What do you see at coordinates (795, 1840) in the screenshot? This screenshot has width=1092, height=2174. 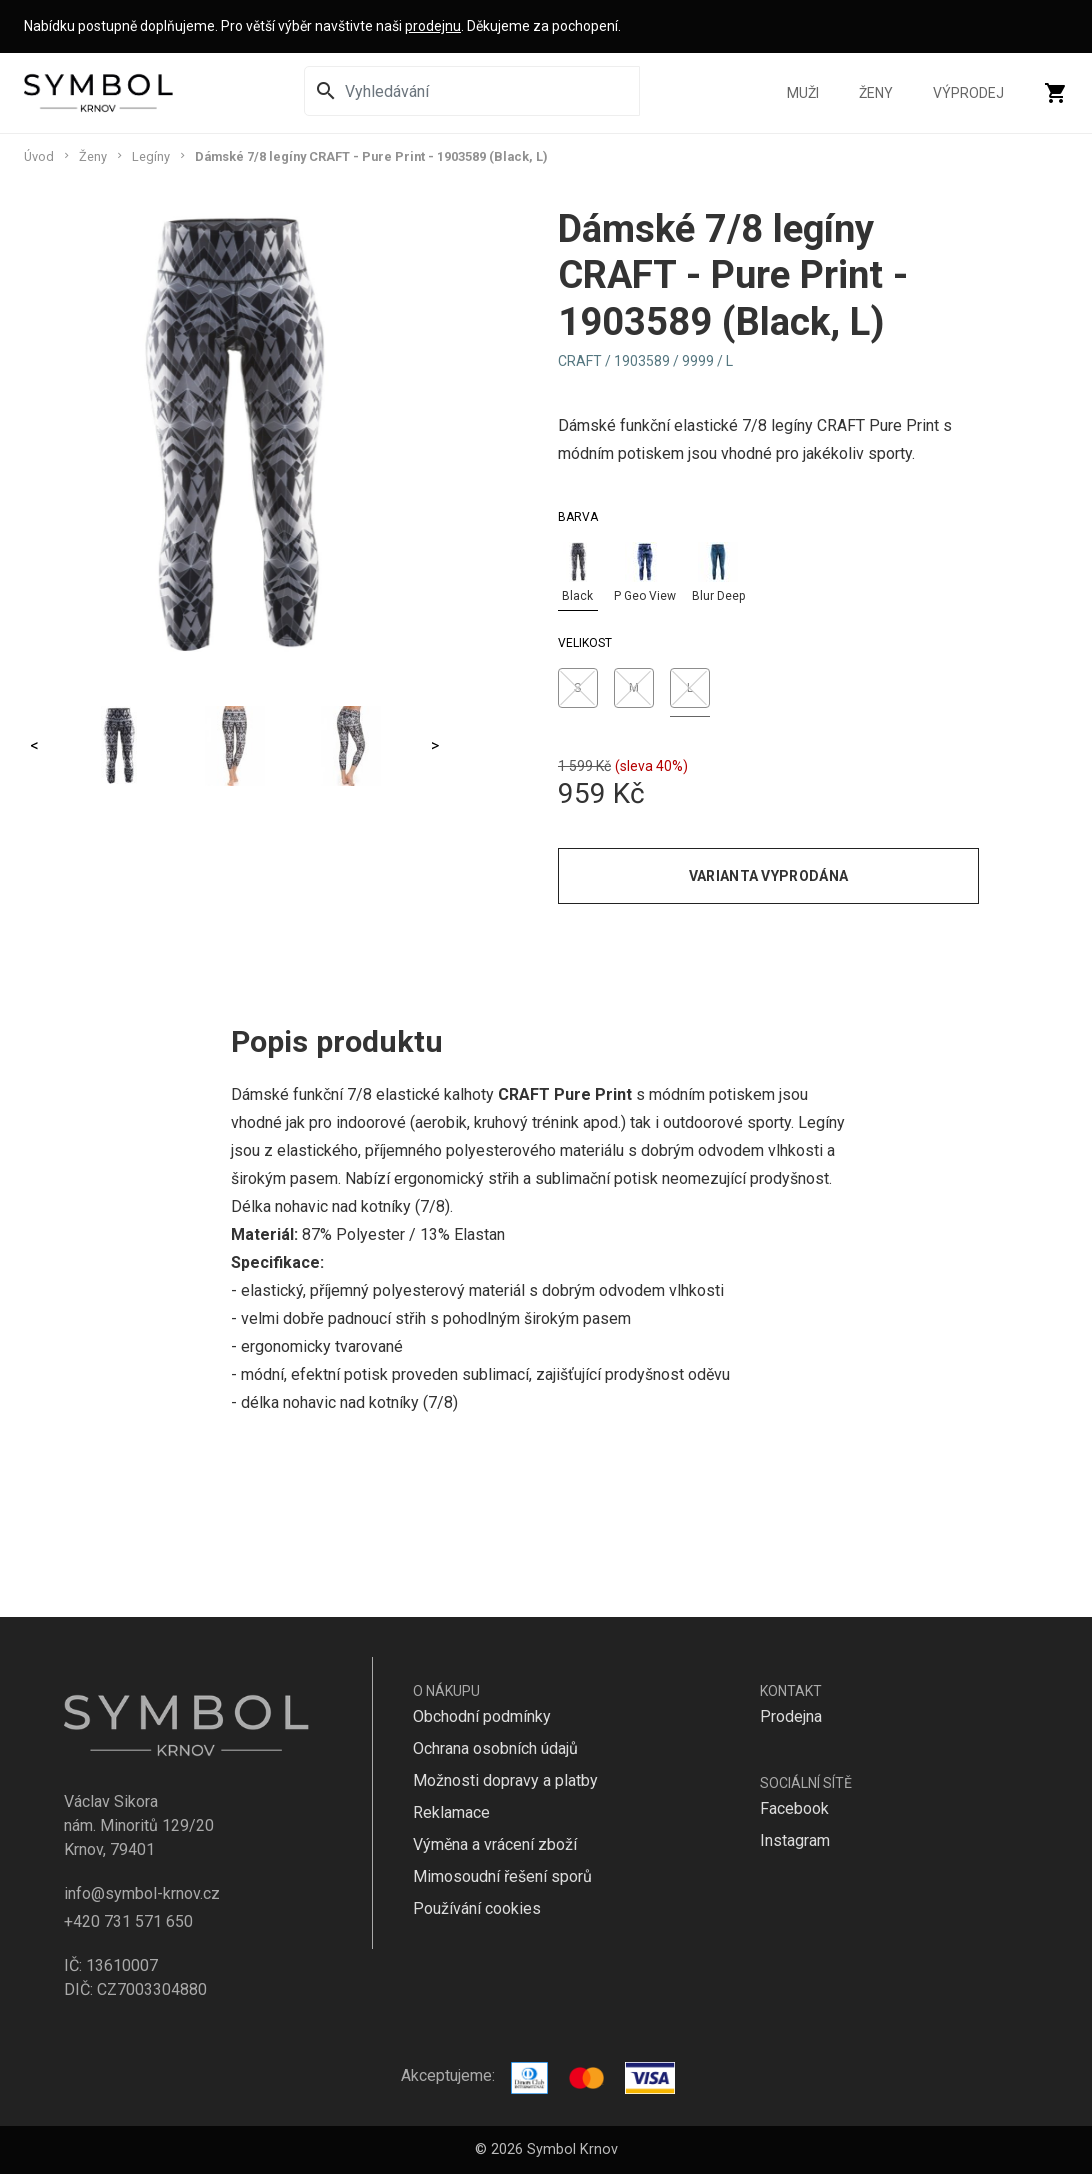 I see `Instagram` at bounding box center [795, 1840].